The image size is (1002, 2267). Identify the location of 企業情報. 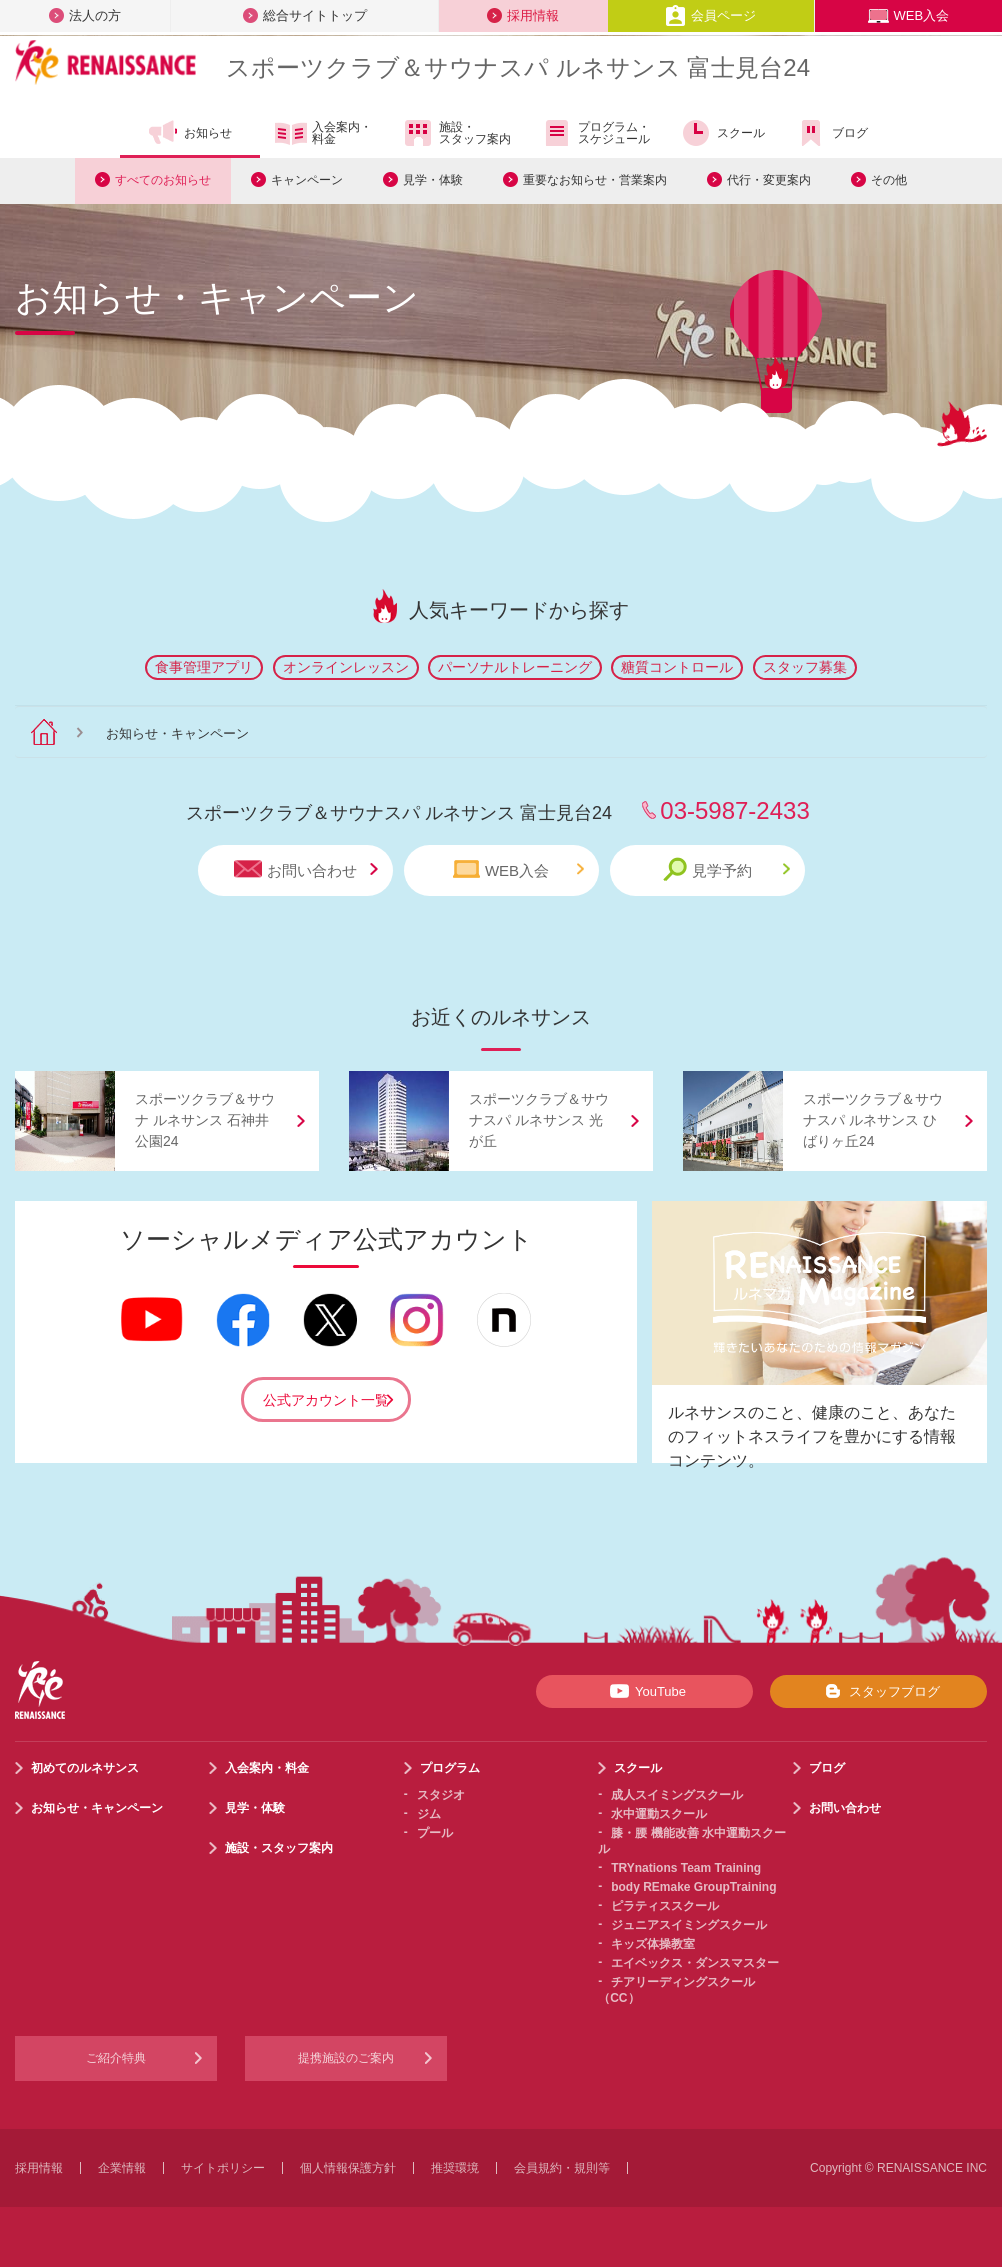
(122, 2168).